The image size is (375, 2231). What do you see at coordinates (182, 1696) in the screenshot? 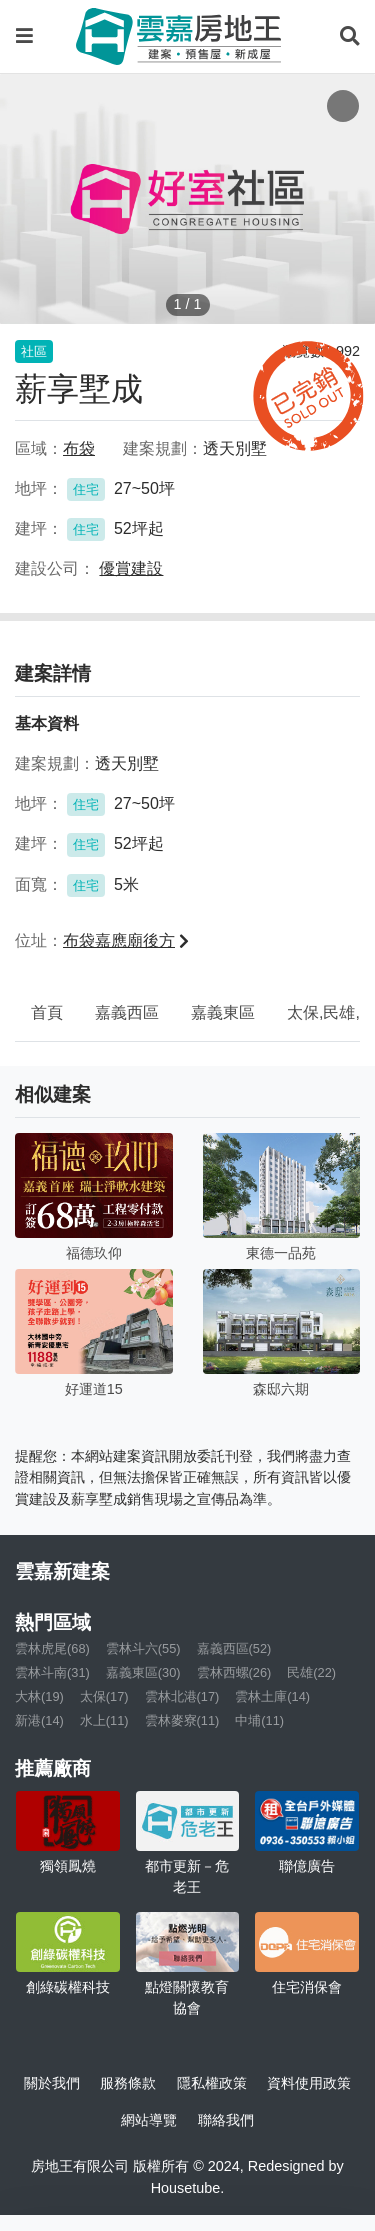
I see `雲林北港(17)` at bounding box center [182, 1696].